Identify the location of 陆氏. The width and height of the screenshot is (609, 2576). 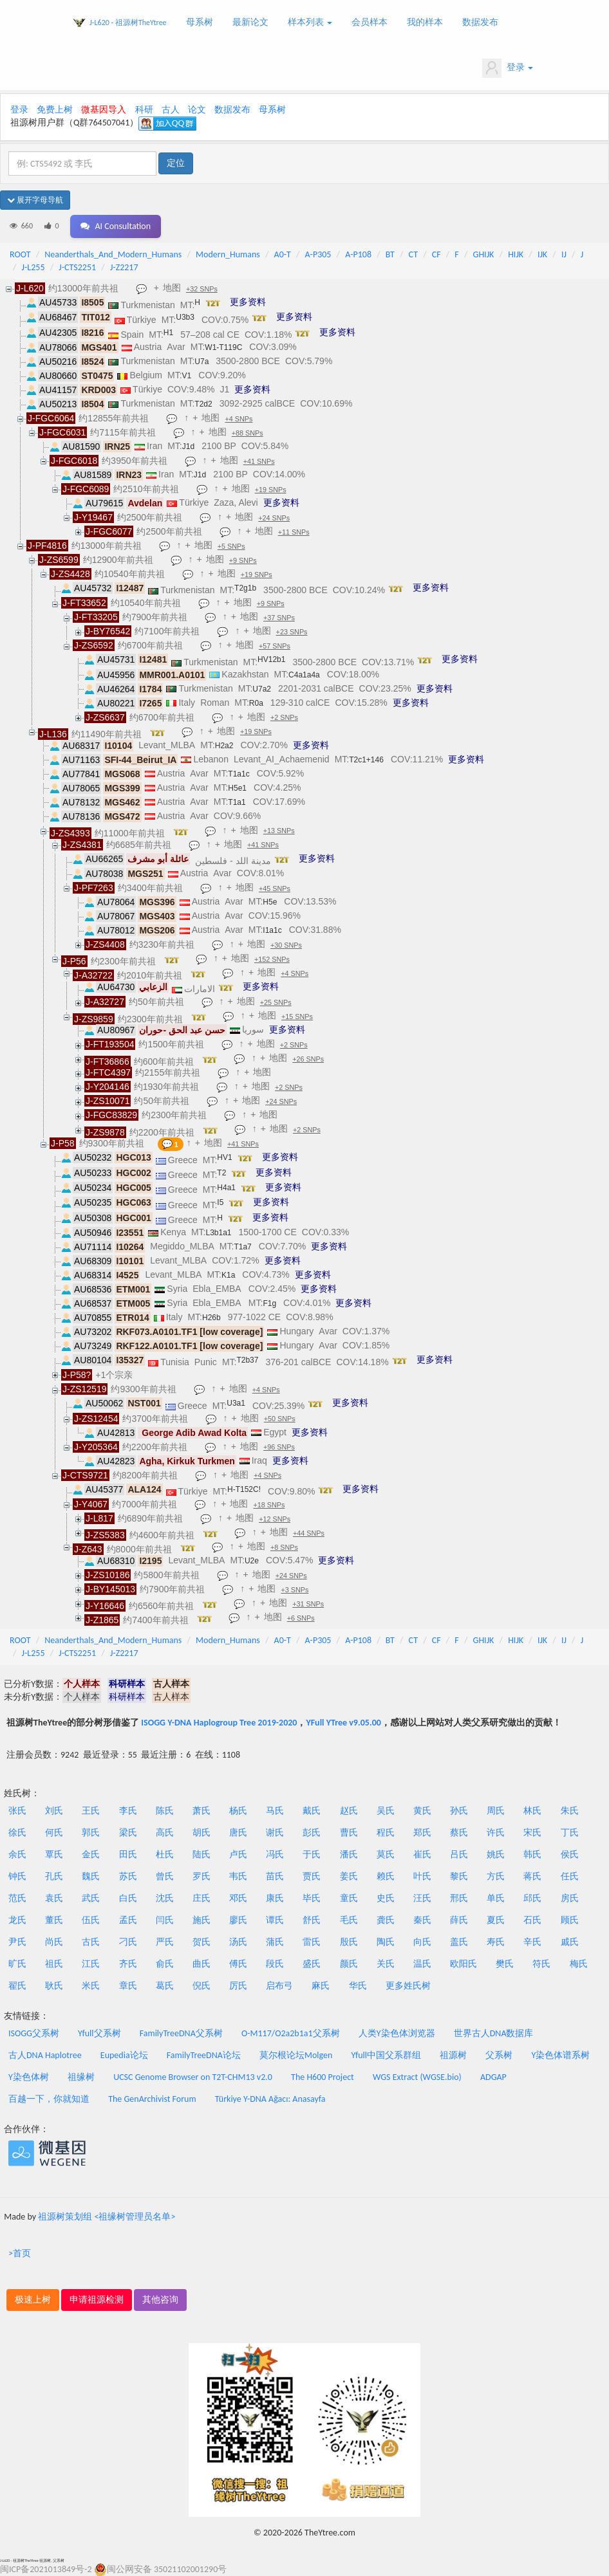
(201, 1854).